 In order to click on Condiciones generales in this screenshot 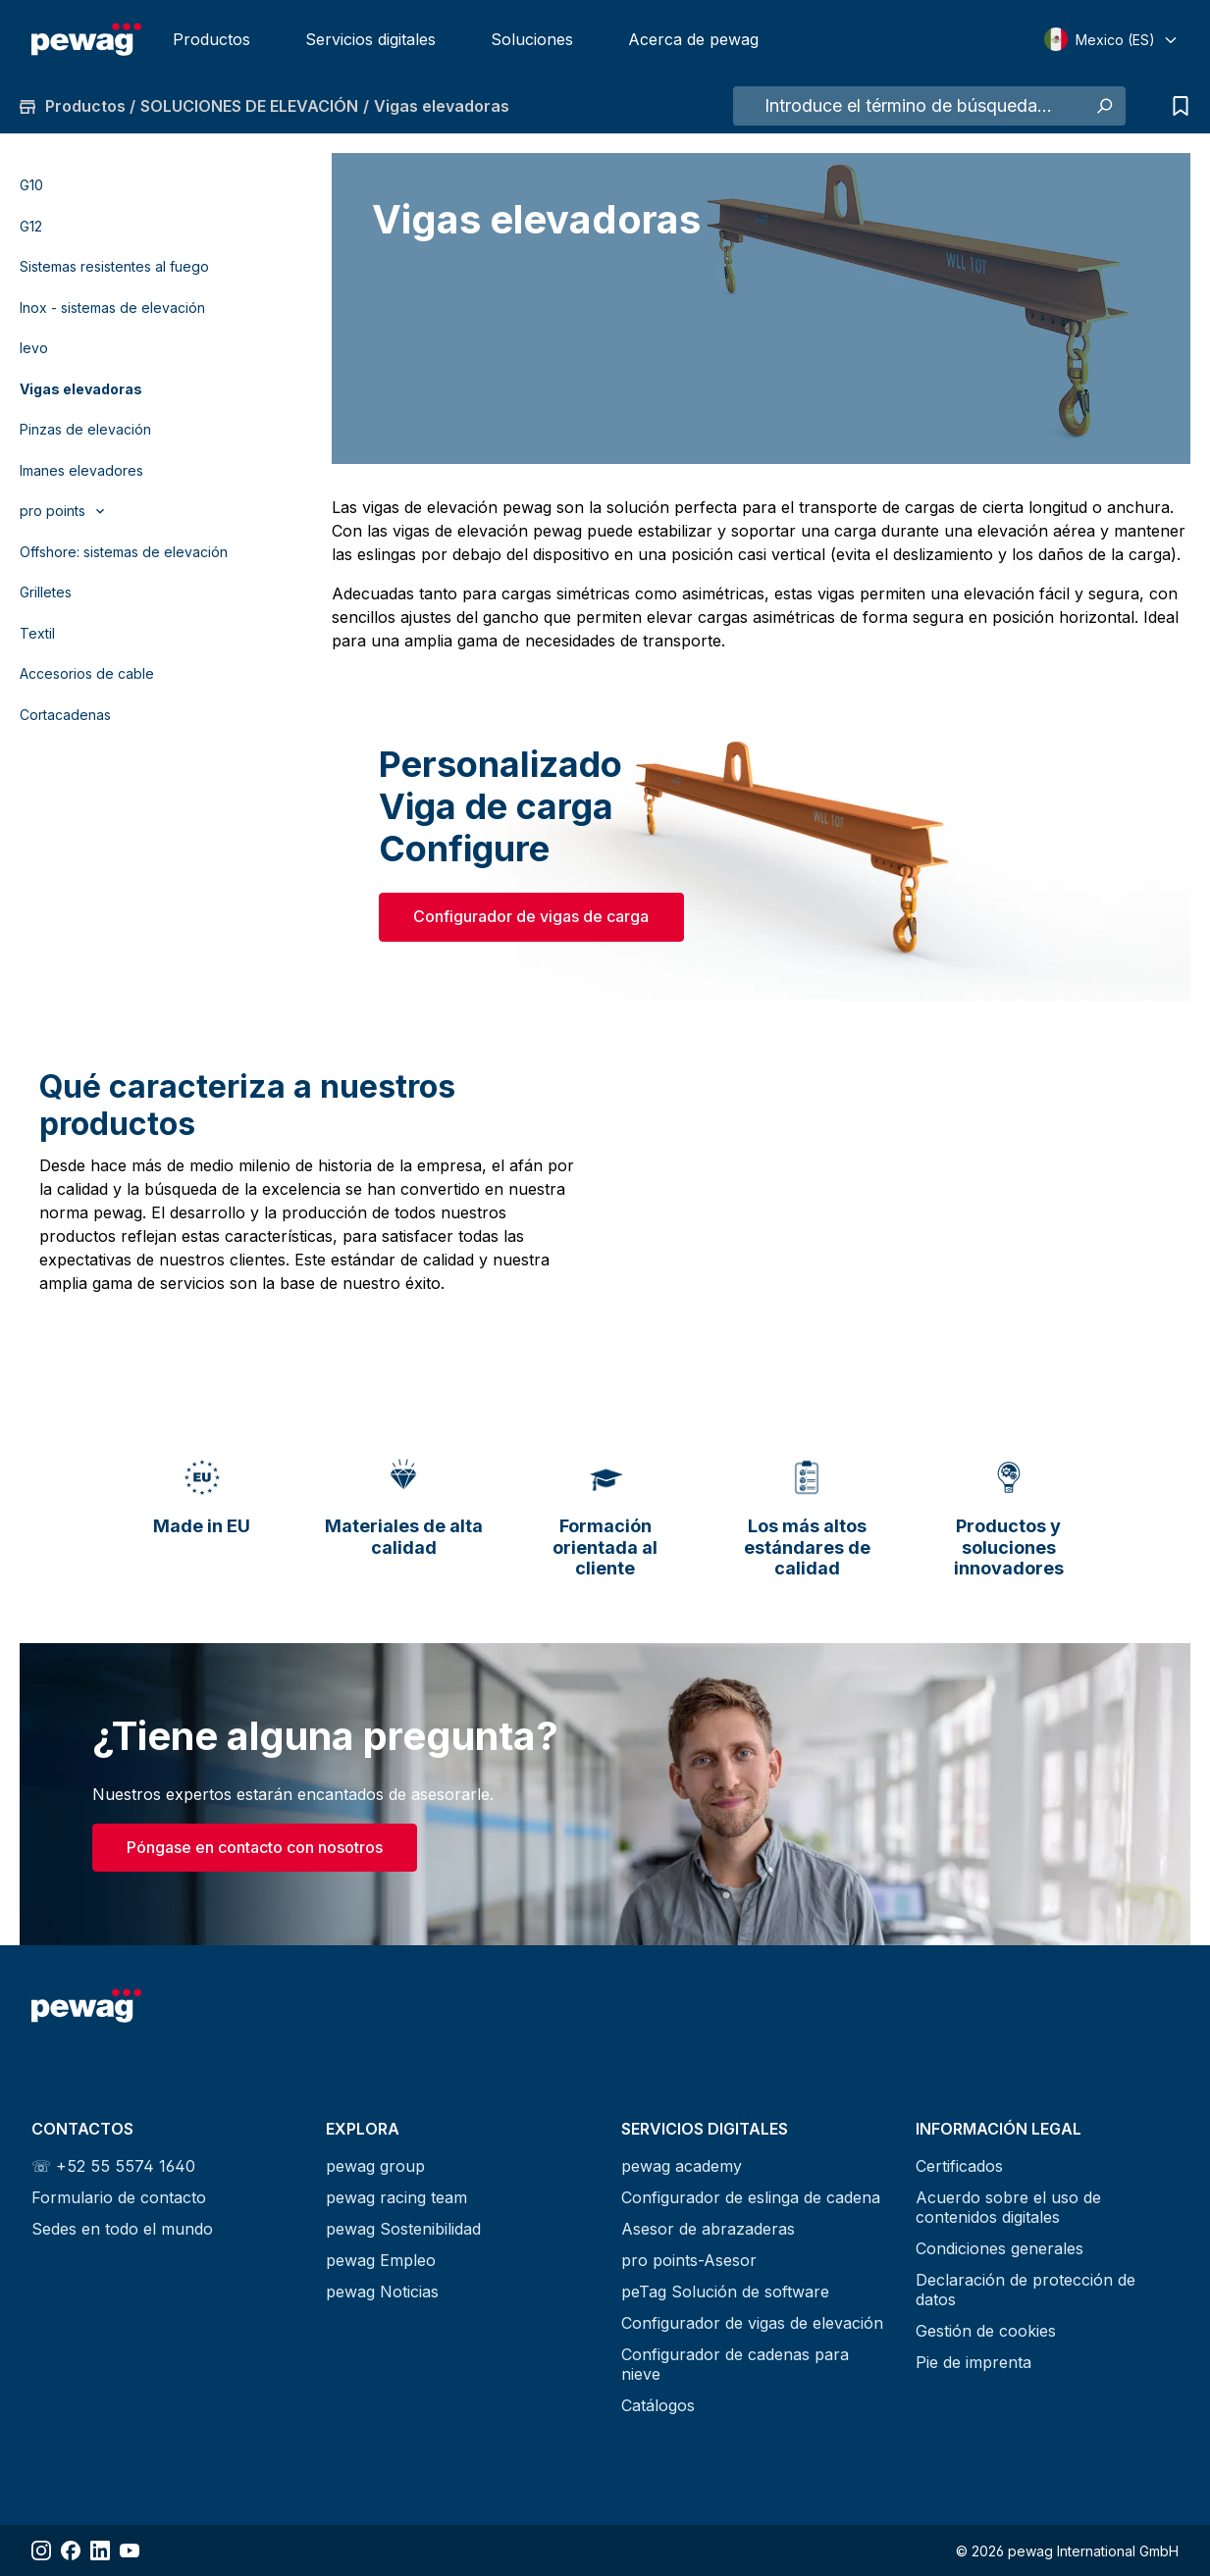, I will do `click(999, 2248)`.